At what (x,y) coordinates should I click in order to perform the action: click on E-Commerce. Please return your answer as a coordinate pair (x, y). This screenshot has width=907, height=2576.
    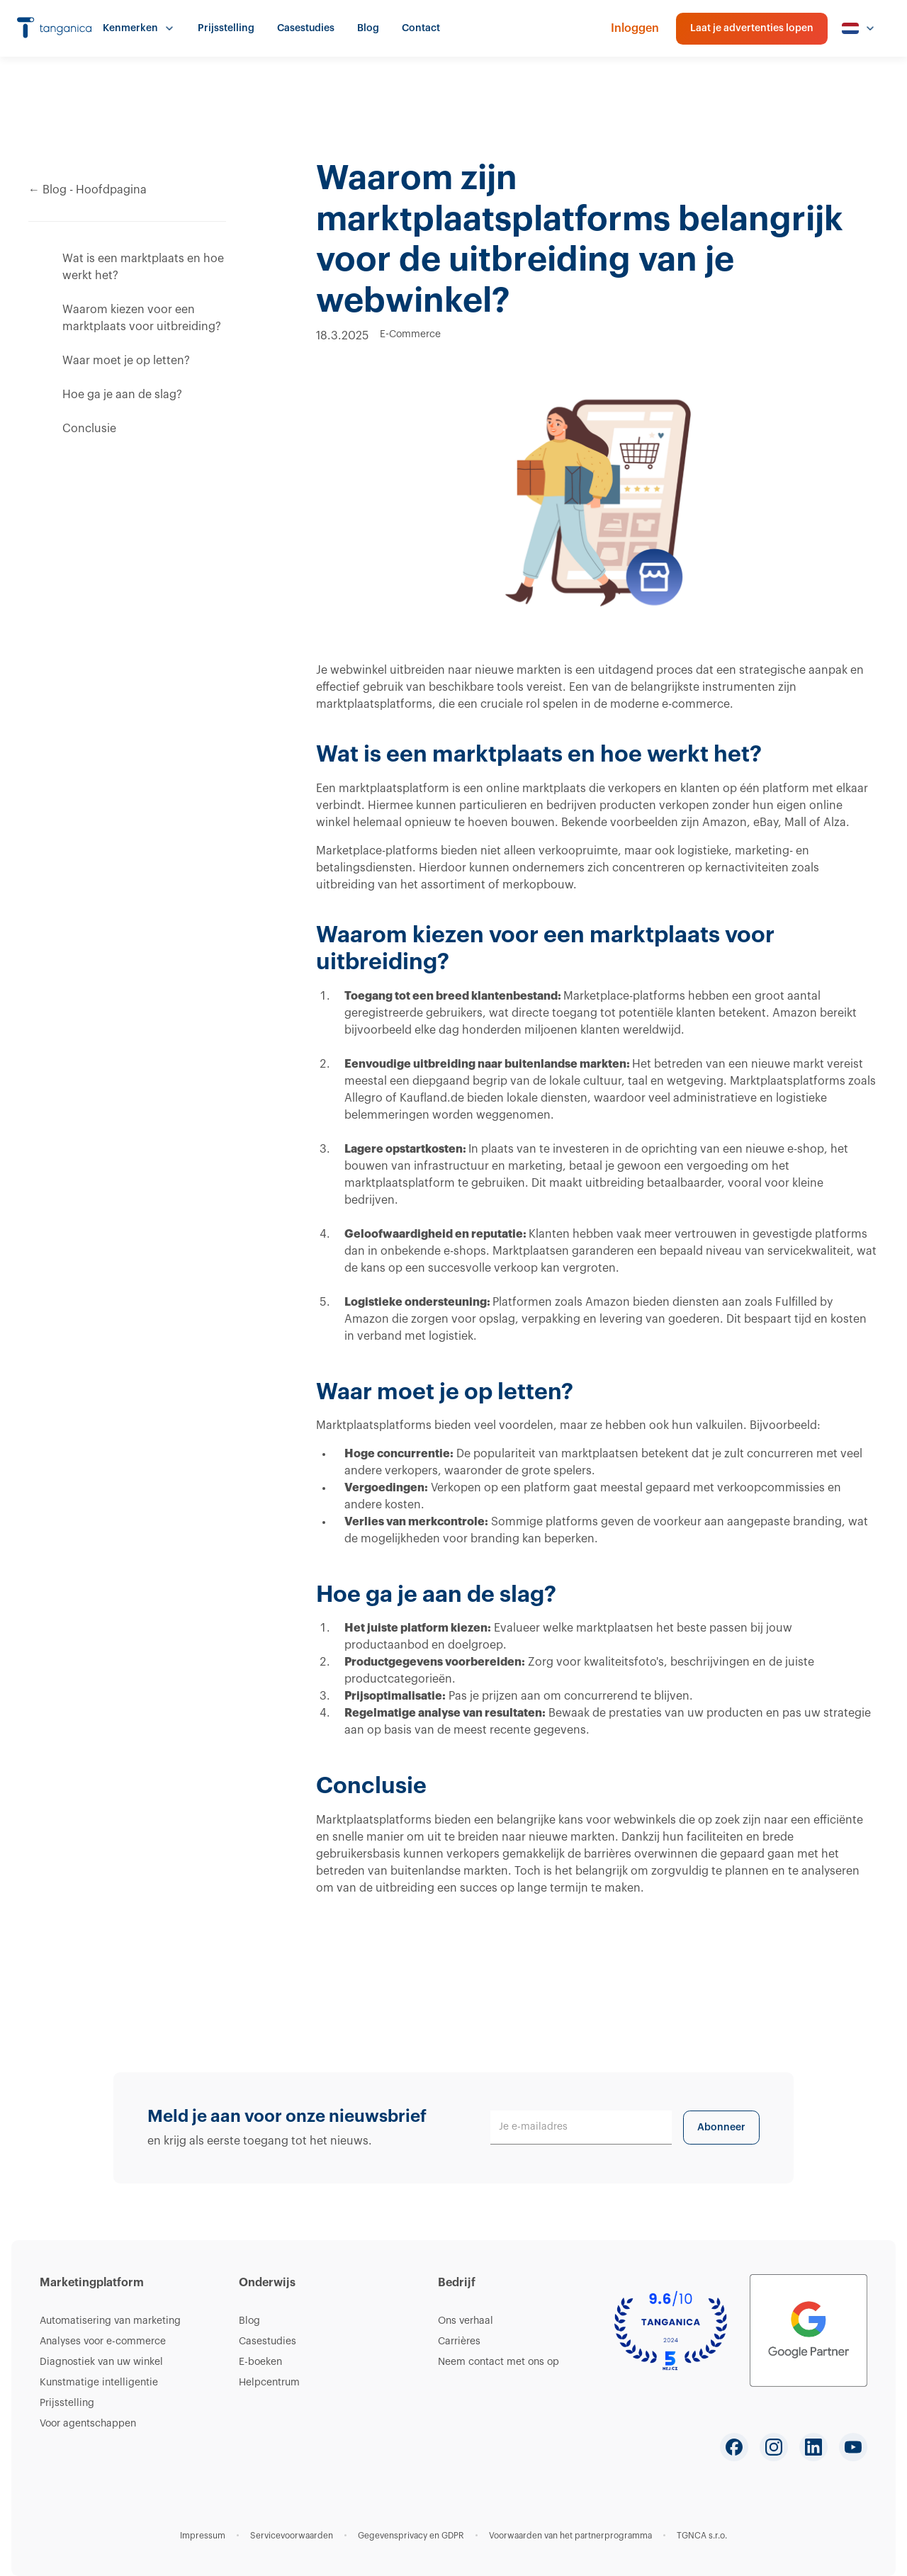
    Looking at the image, I should click on (410, 334).